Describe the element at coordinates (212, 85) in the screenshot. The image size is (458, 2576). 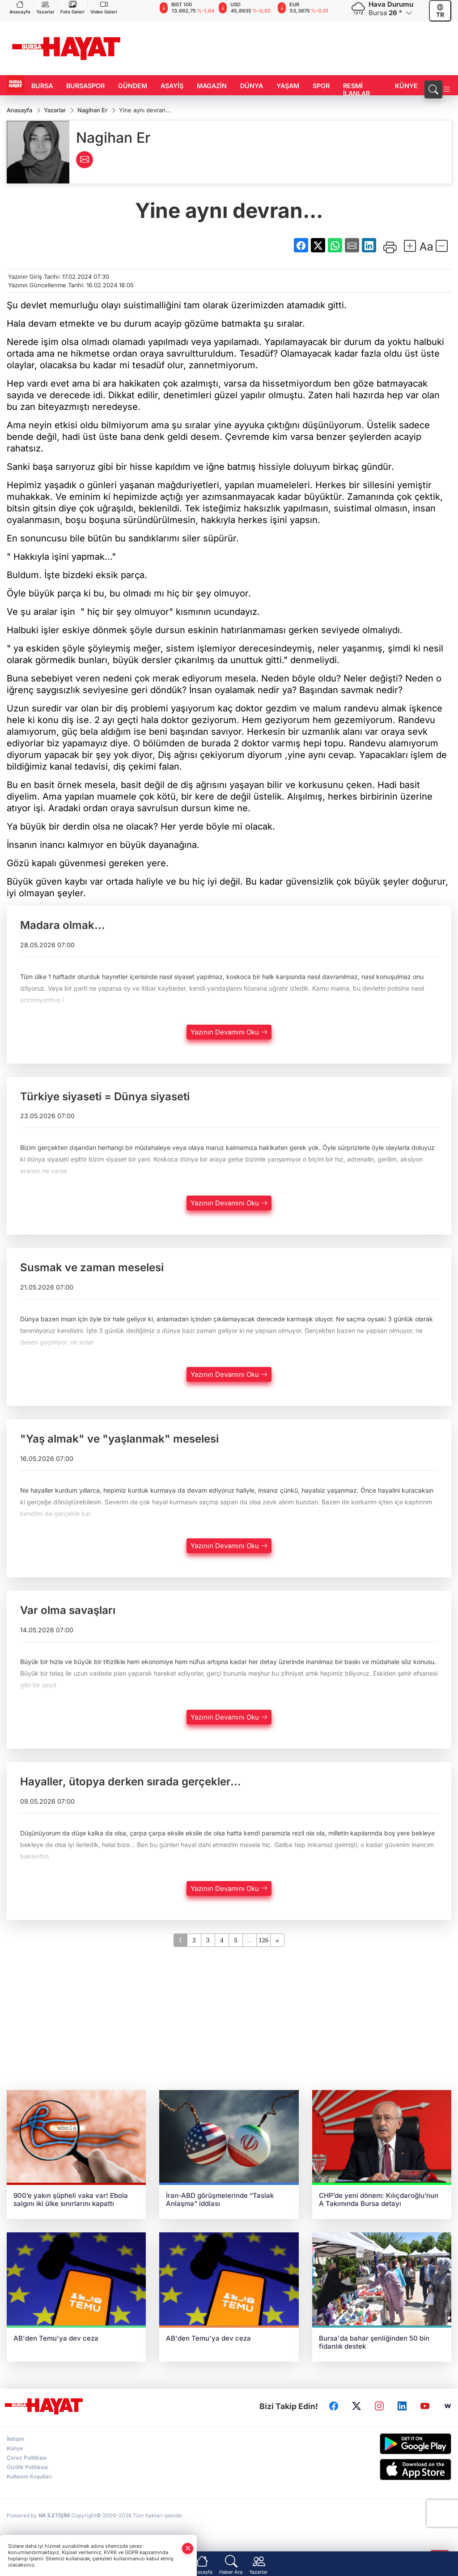
I see `MAGAZİN` at that location.